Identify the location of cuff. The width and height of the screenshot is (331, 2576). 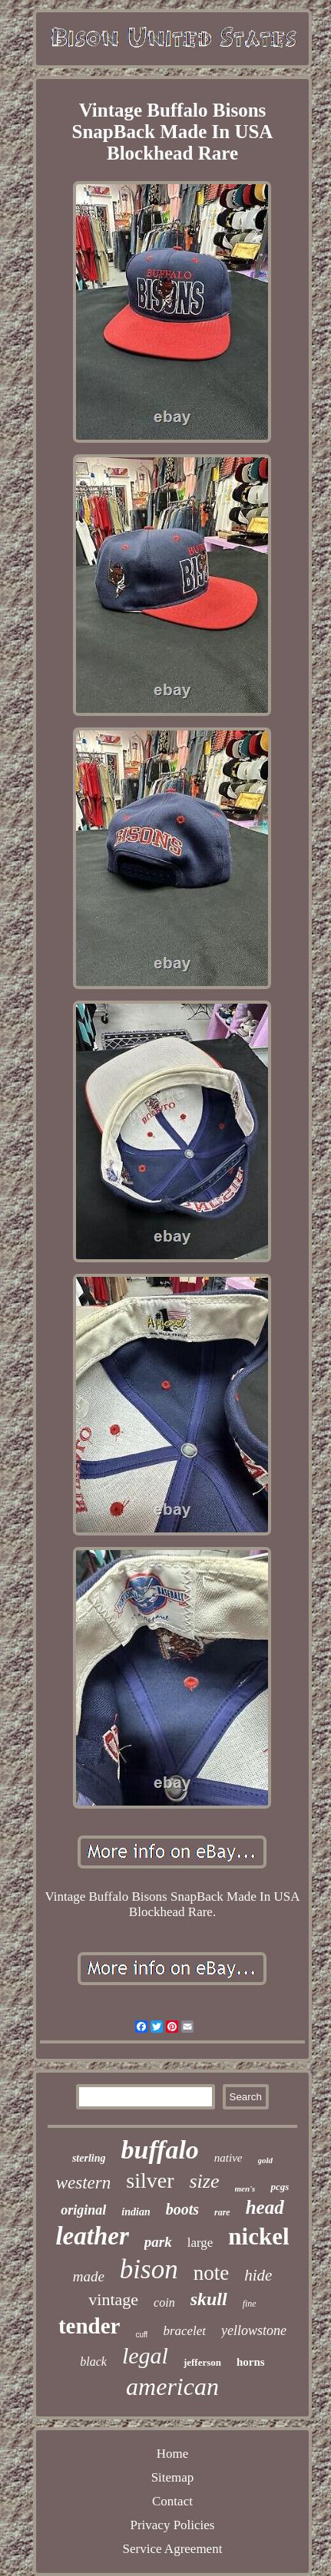
(141, 2334).